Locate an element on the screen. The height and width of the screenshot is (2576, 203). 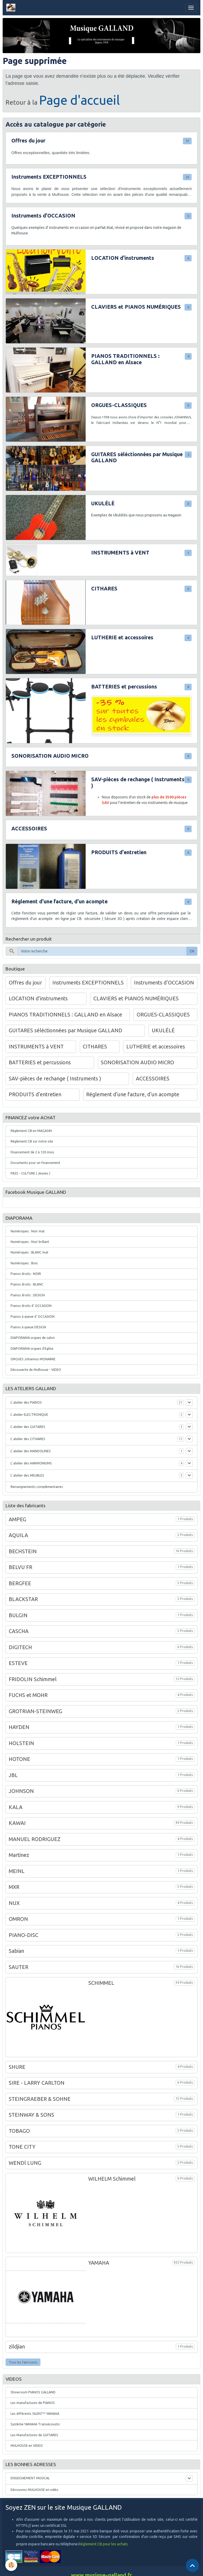
[Cookies] is located at coordinates (11, 2565).